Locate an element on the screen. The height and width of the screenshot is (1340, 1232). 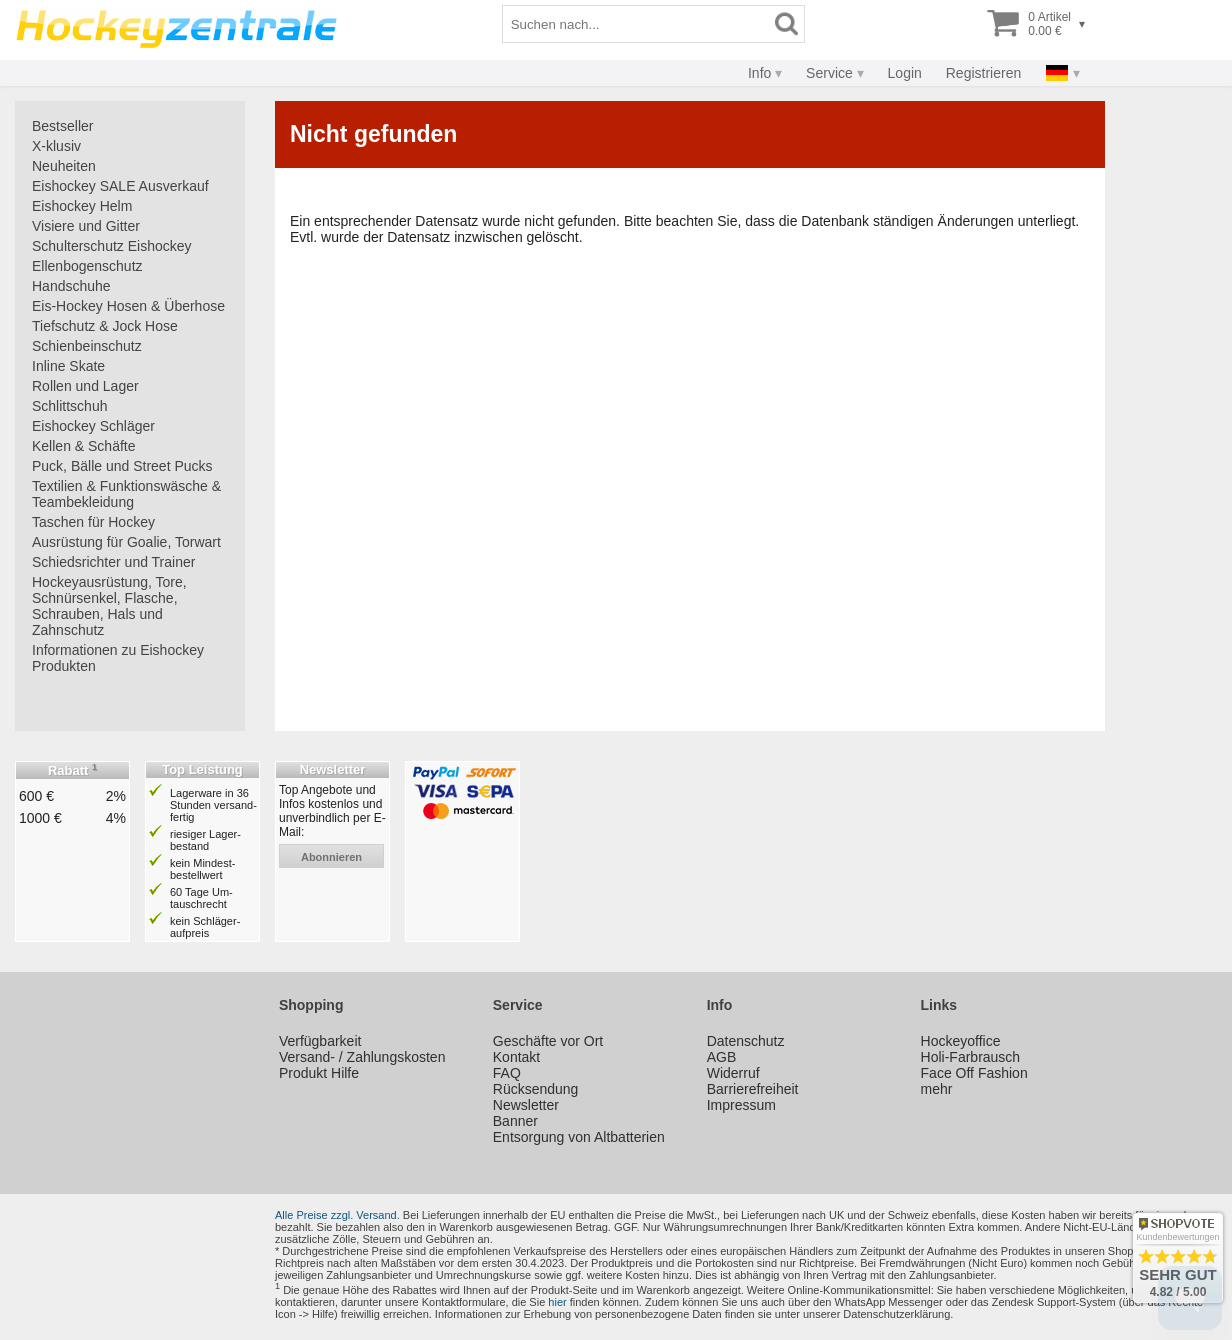
Impressum is located at coordinates (741, 1105).